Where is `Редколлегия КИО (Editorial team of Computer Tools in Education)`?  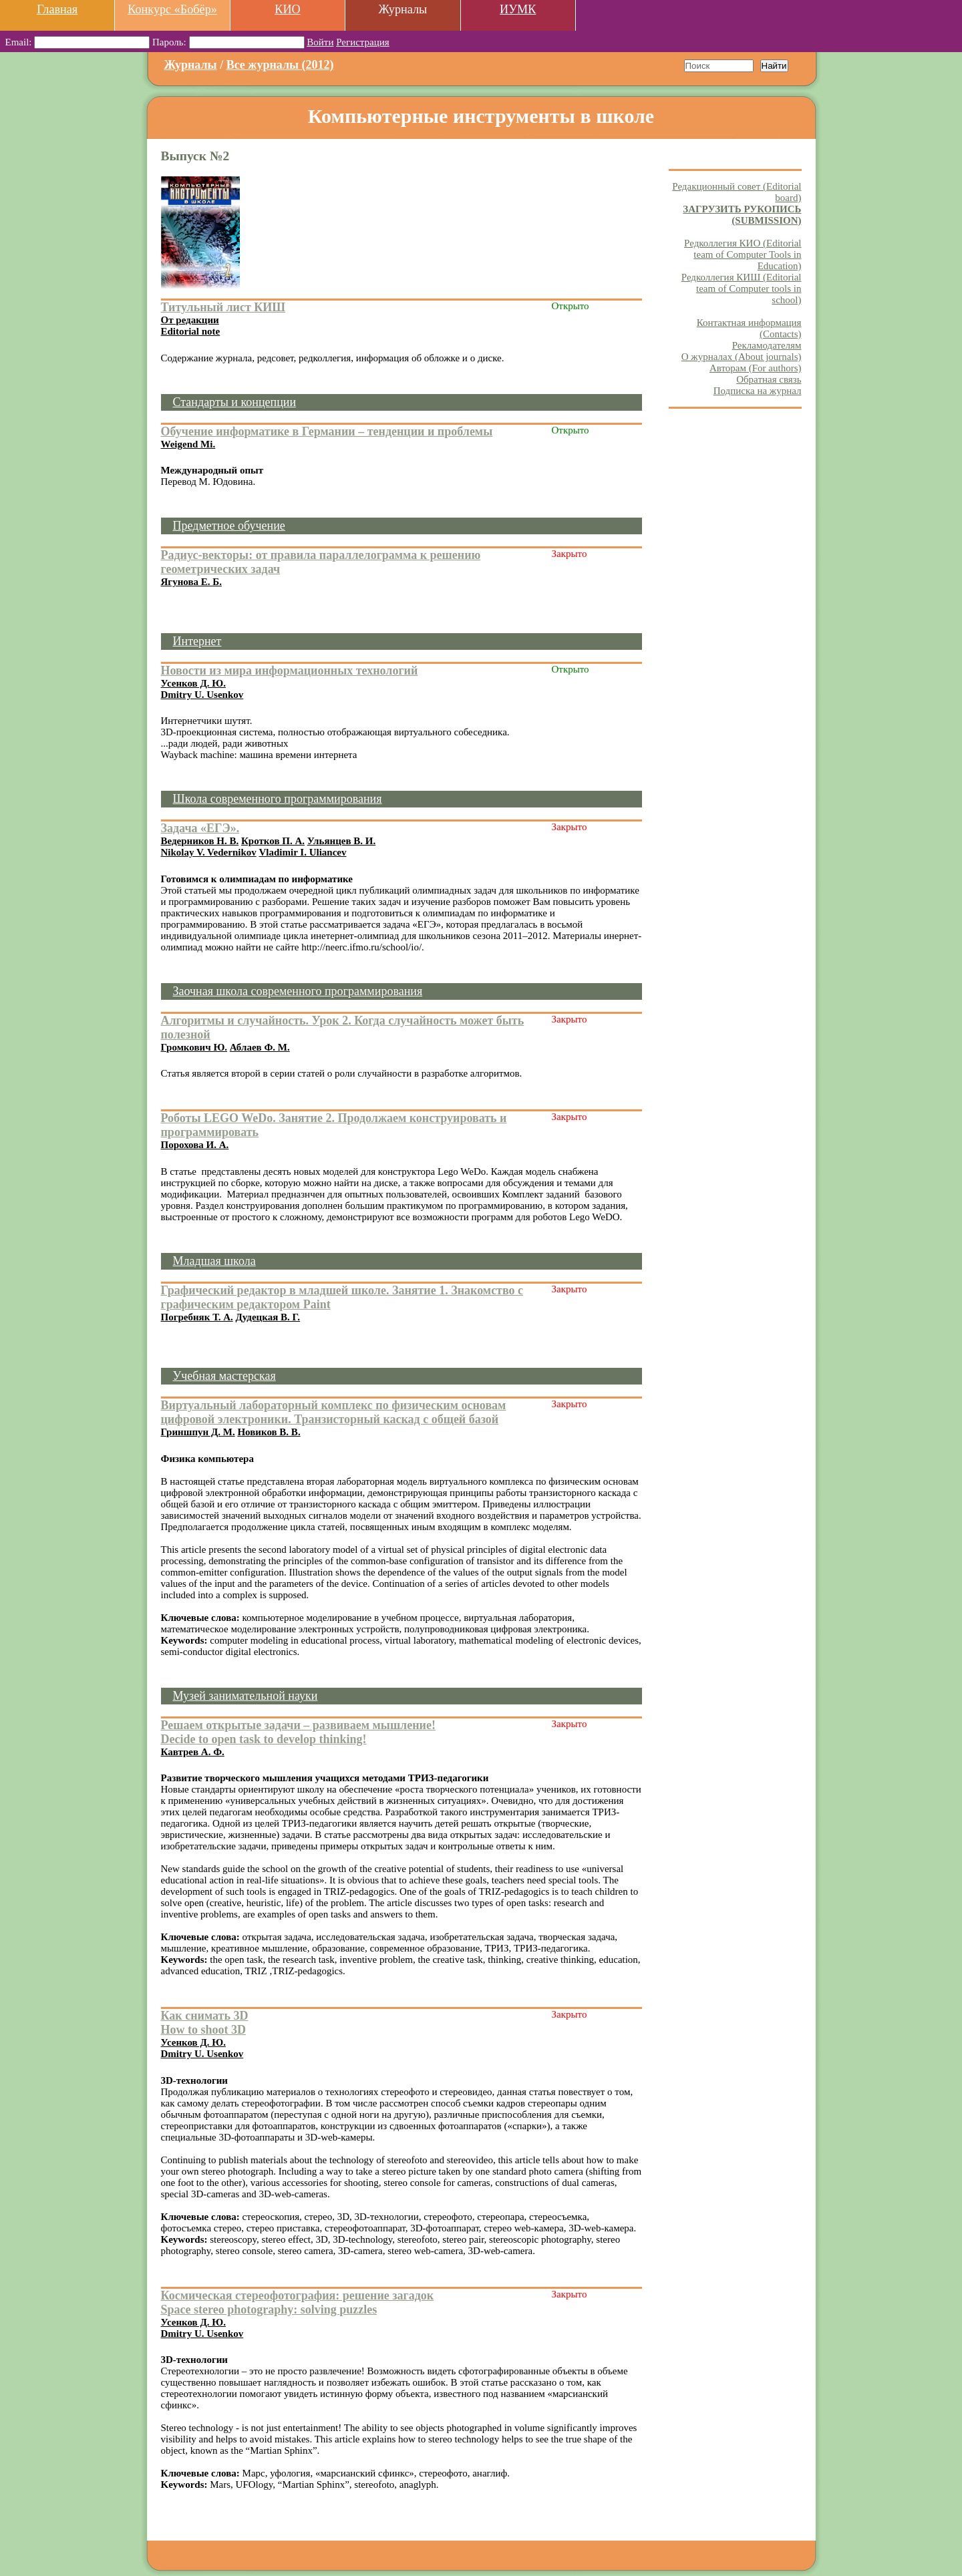
Редколлегия КИО (Editorial team of Computer Tools in Education) is located at coordinates (742, 254).